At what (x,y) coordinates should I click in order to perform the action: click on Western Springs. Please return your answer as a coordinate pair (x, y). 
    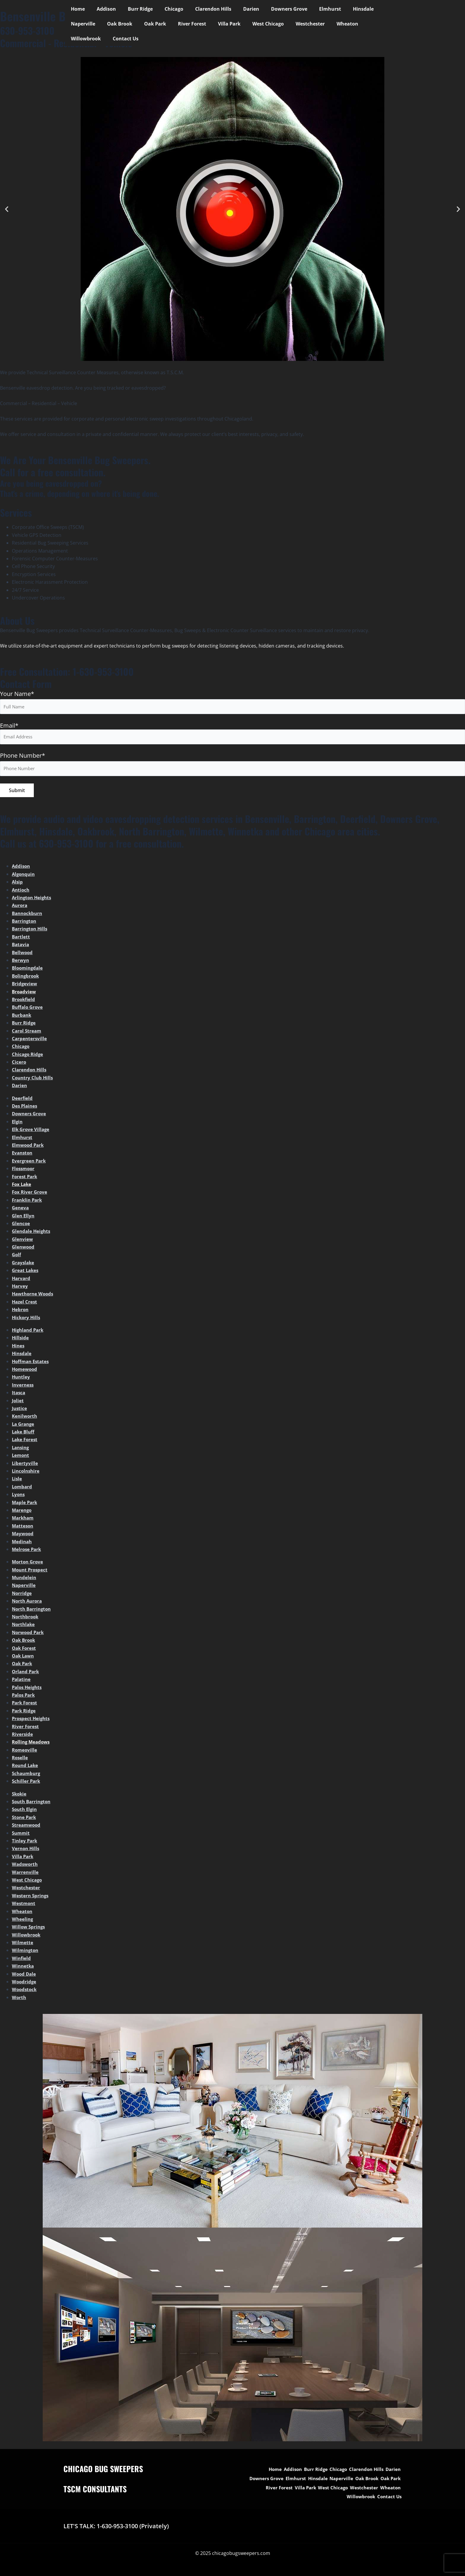
    Looking at the image, I should click on (31, 1898).